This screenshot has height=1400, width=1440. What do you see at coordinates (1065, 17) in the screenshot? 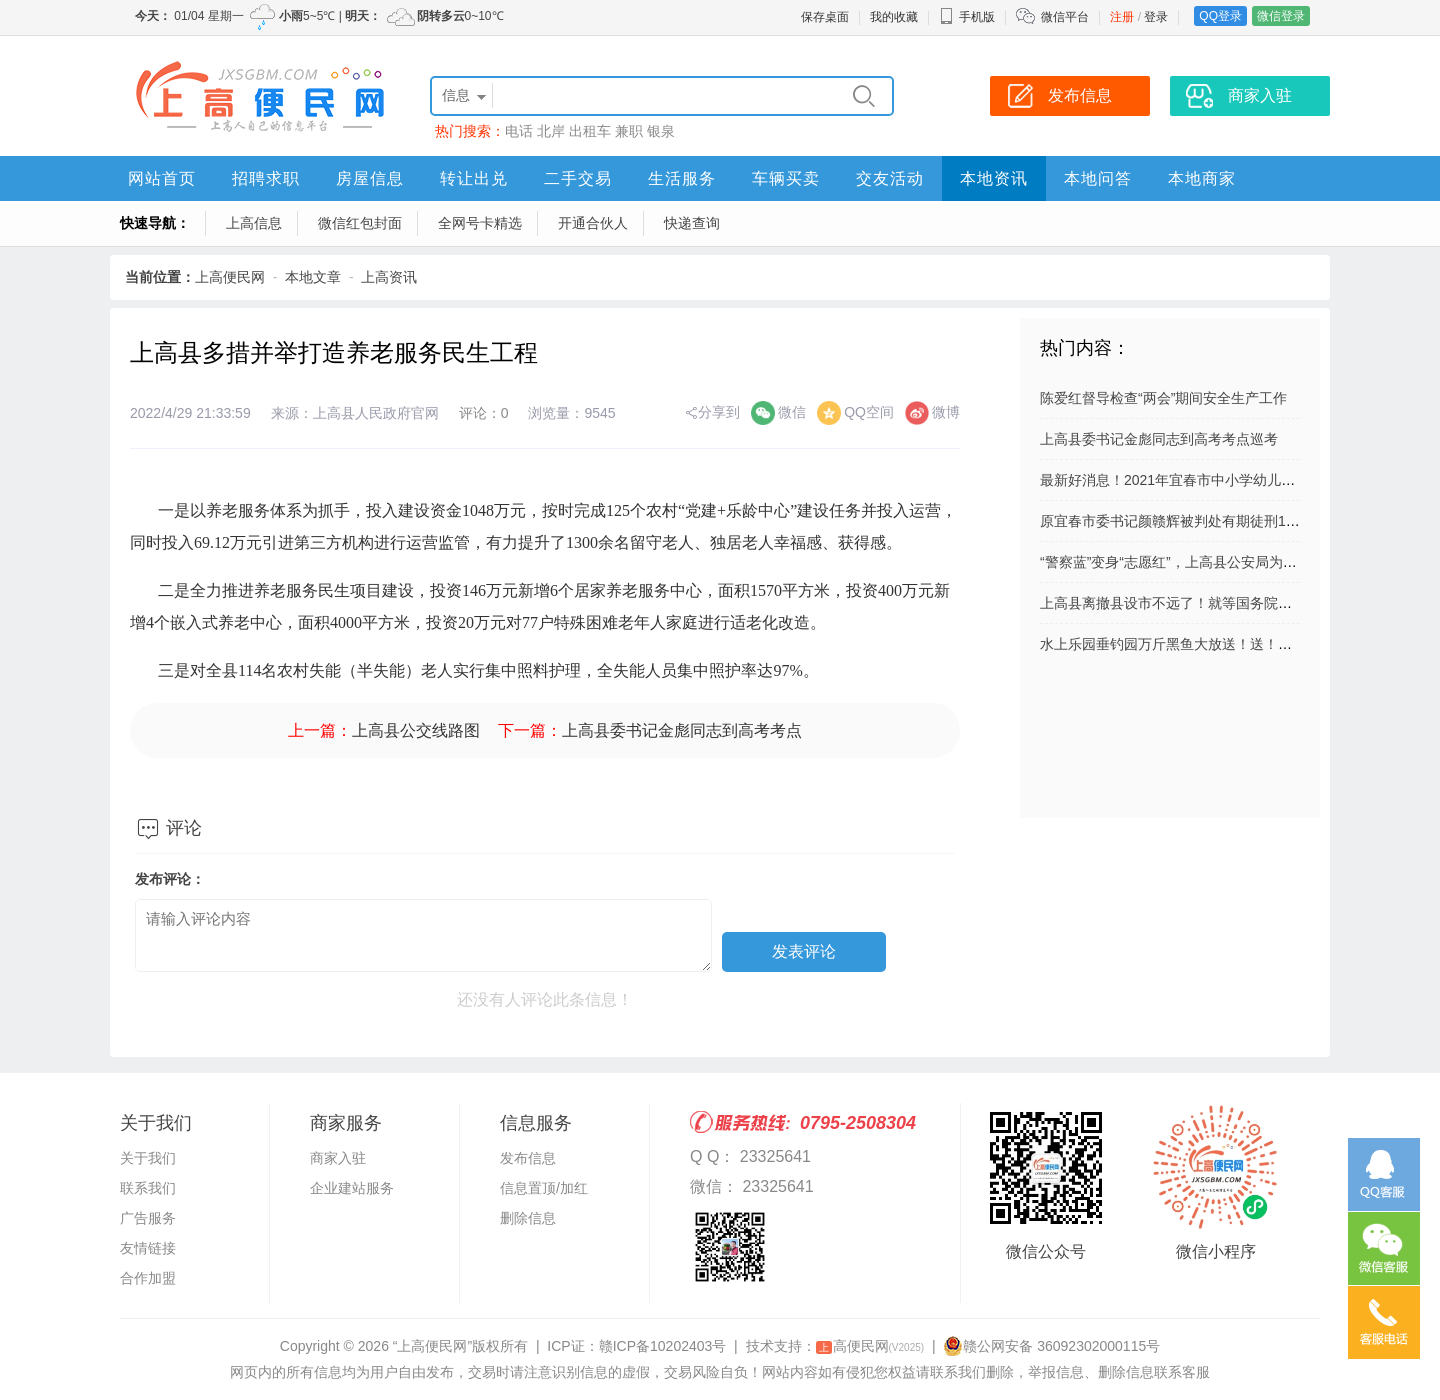
I see `微信平台` at bounding box center [1065, 17].